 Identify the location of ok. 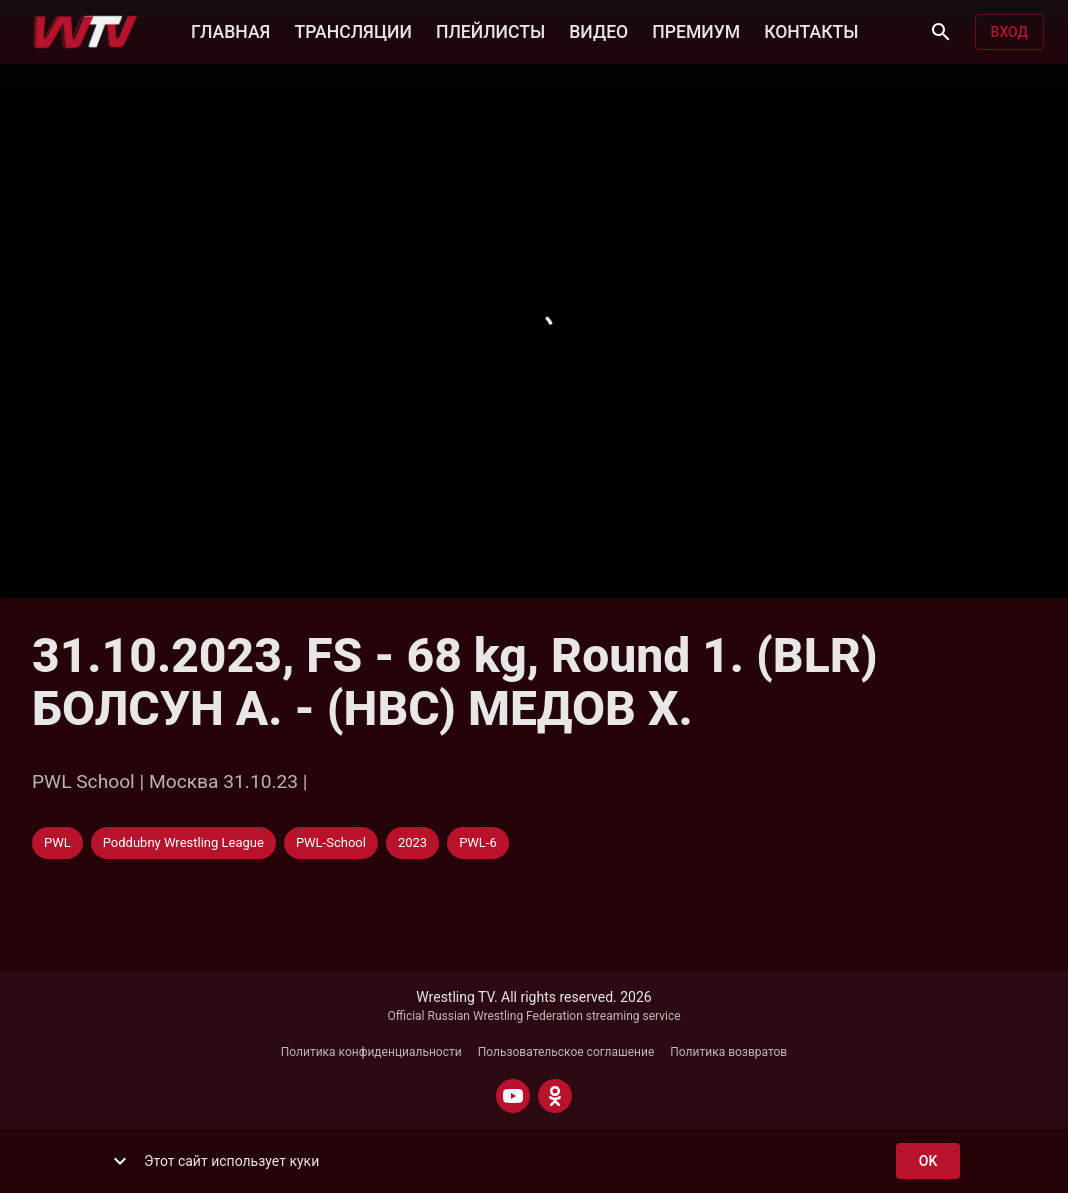
(928, 1161).